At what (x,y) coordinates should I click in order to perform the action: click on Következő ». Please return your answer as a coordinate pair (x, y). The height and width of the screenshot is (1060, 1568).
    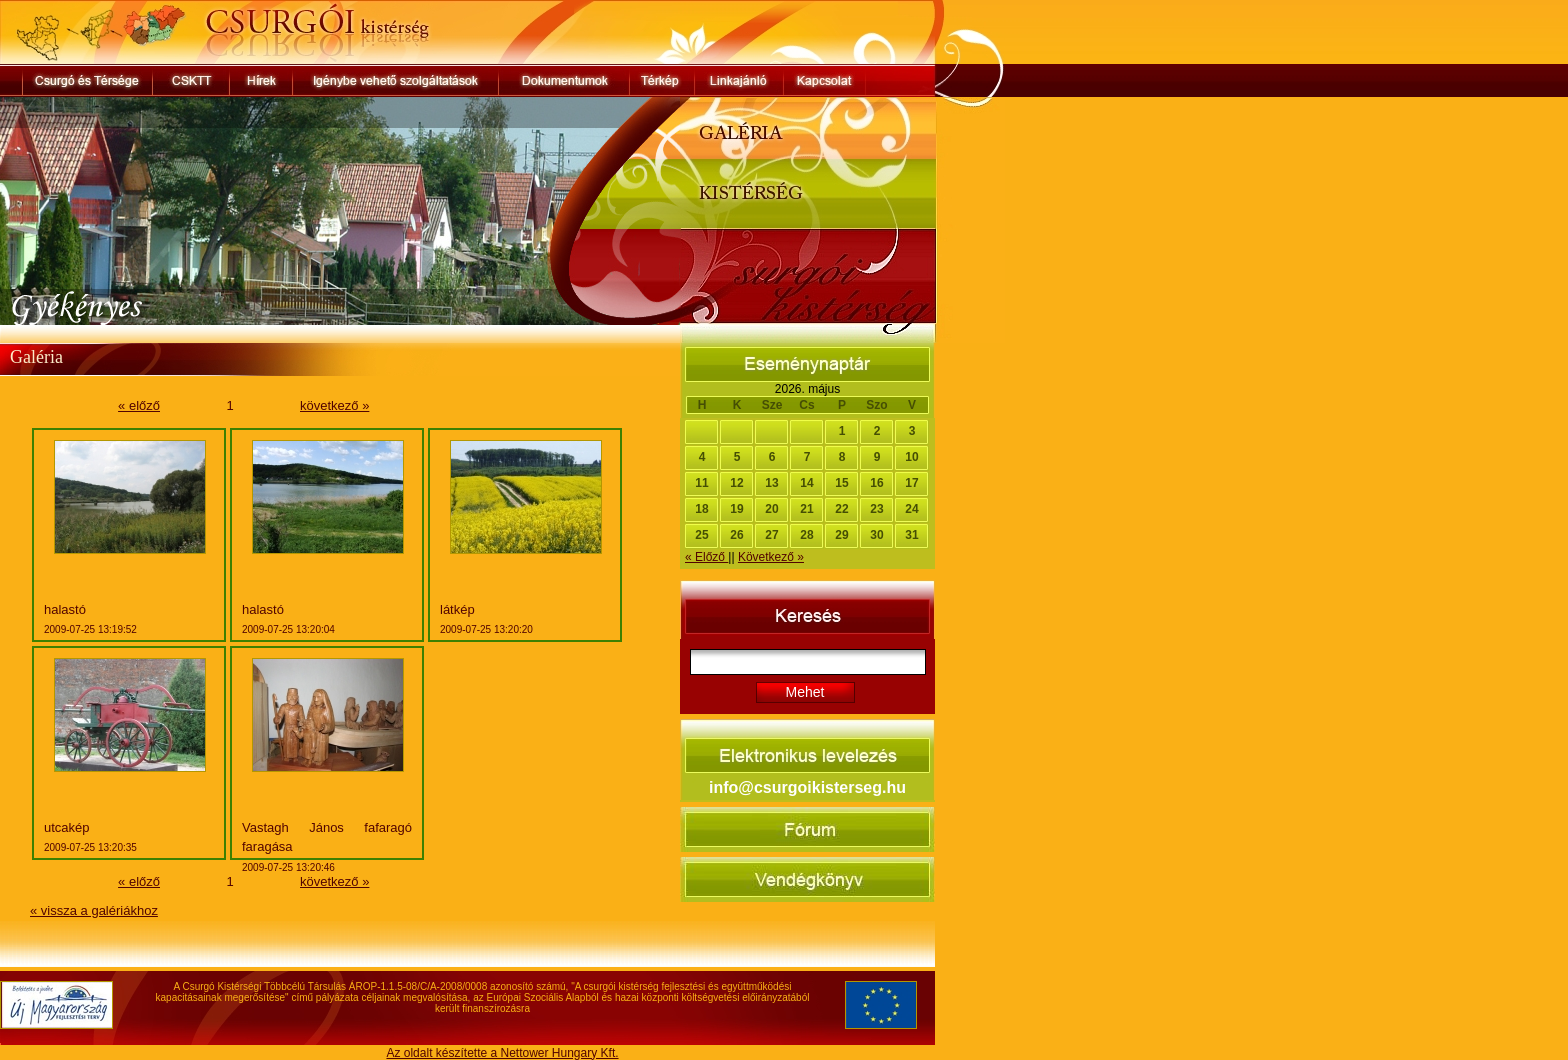
    Looking at the image, I should click on (771, 557).